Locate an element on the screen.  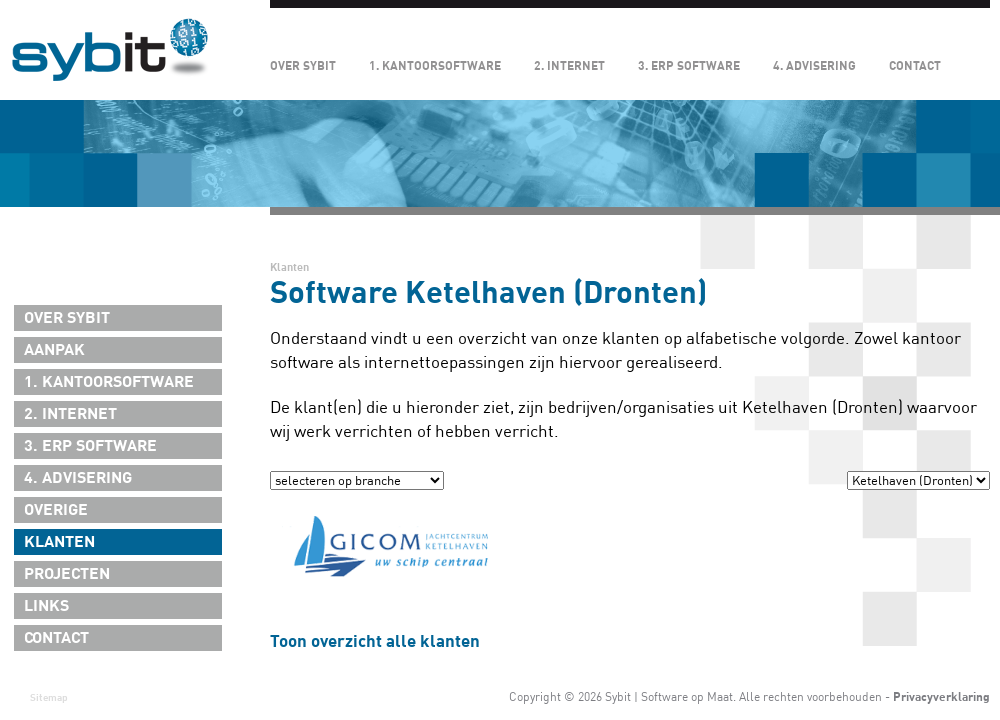
Aanpak is located at coordinates (54, 350).